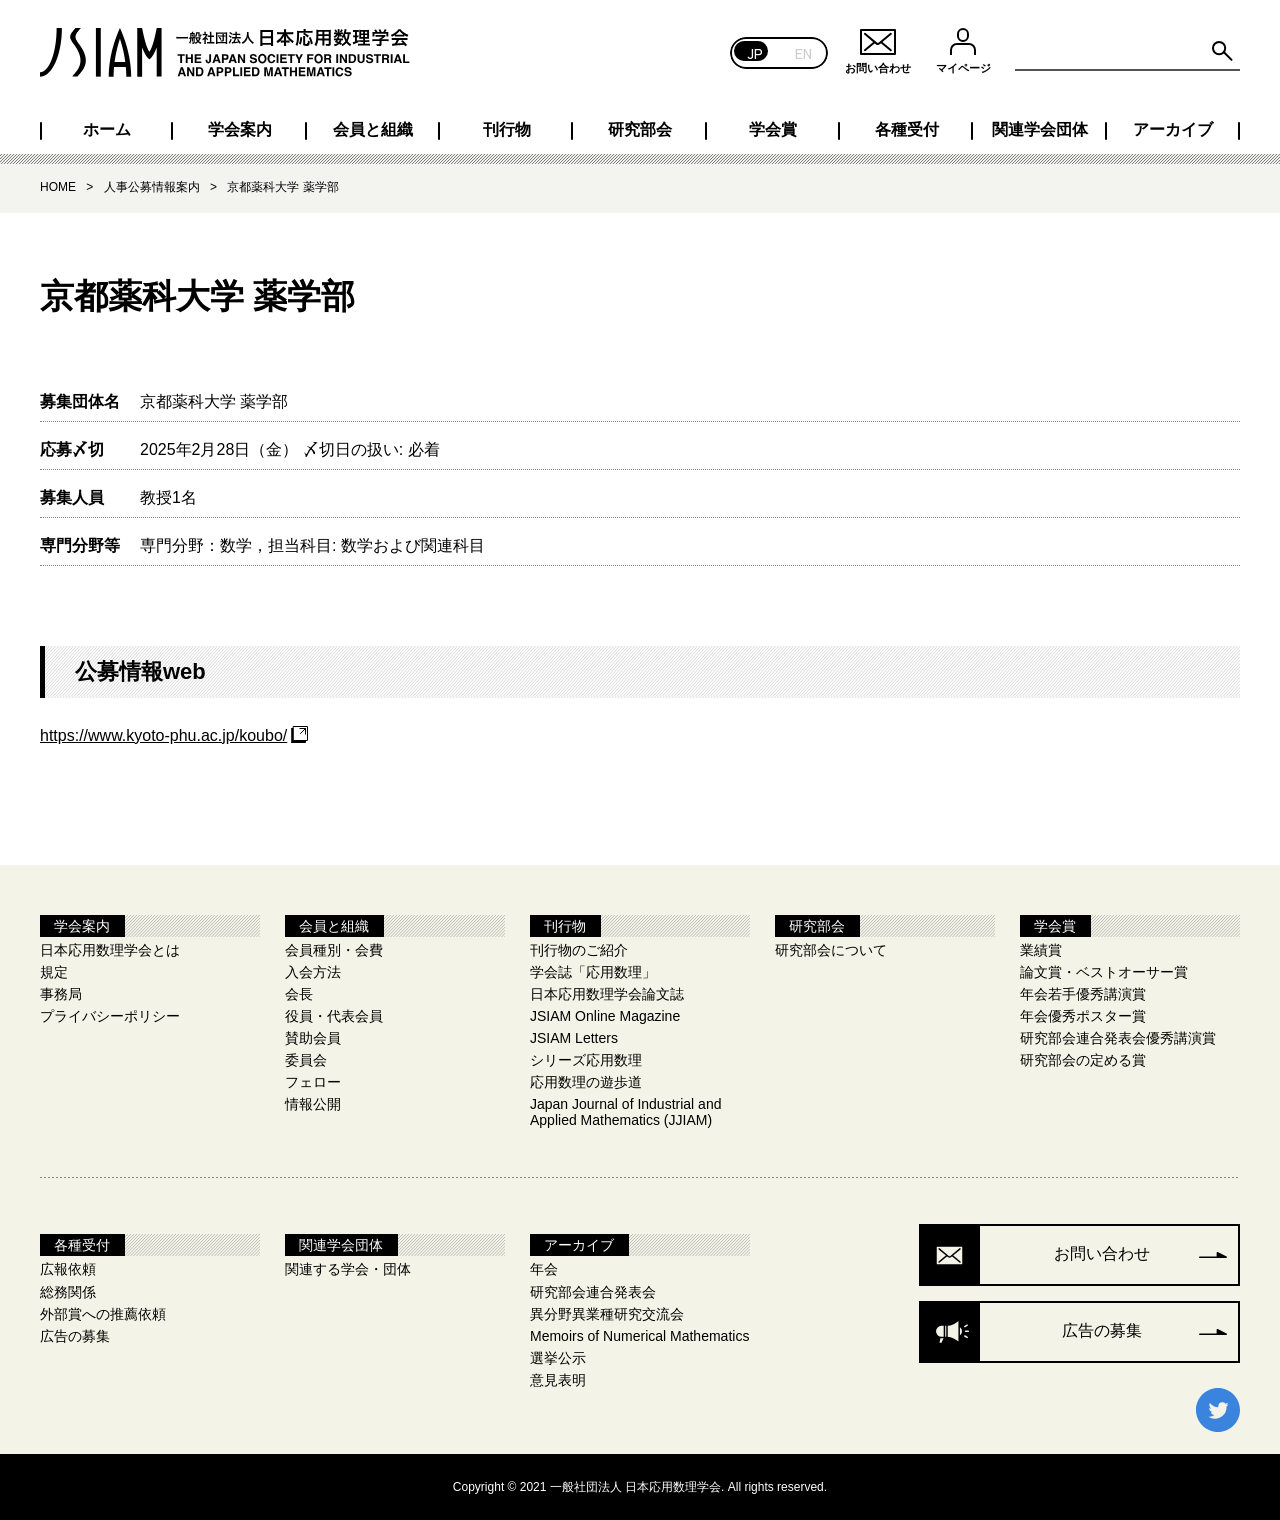 This screenshot has height=1520, width=1280. Describe the element at coordinates (639, 1336) in the screenshot. I see `Memoirs of Numerical Mathematics` at that location.